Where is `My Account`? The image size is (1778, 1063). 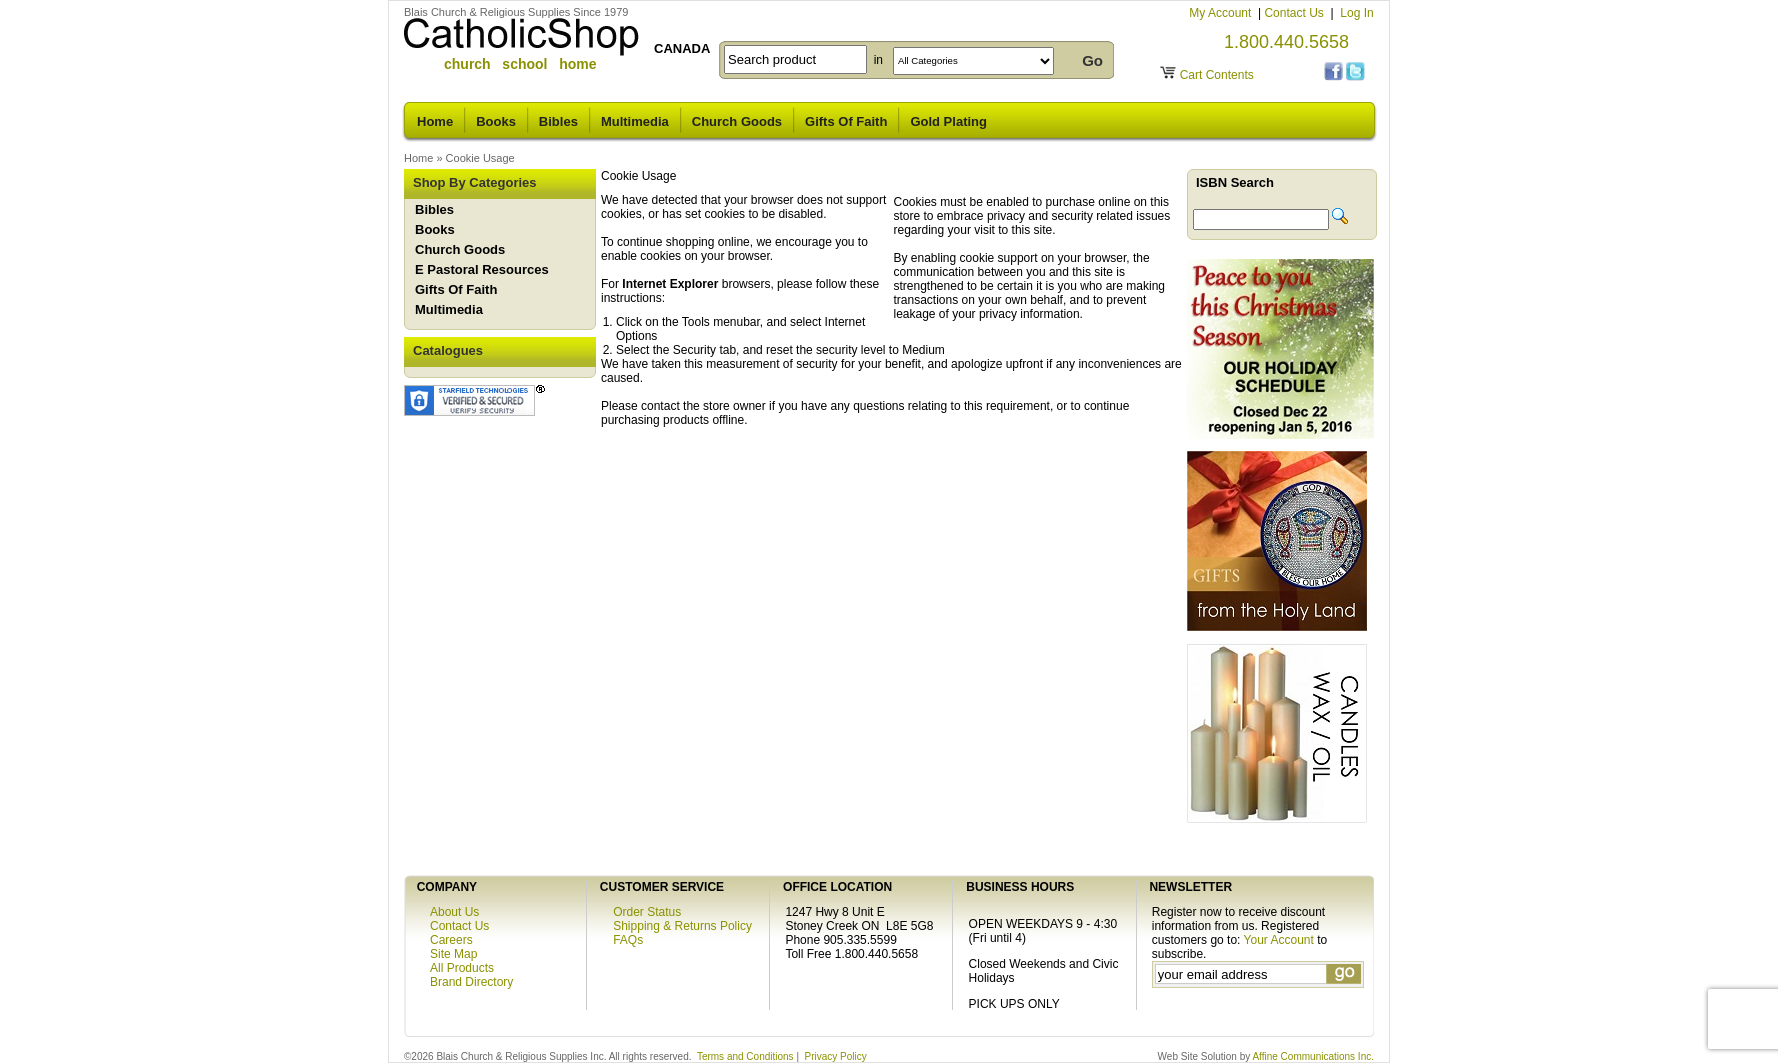 My Account is located at coordinates (1221, 13).